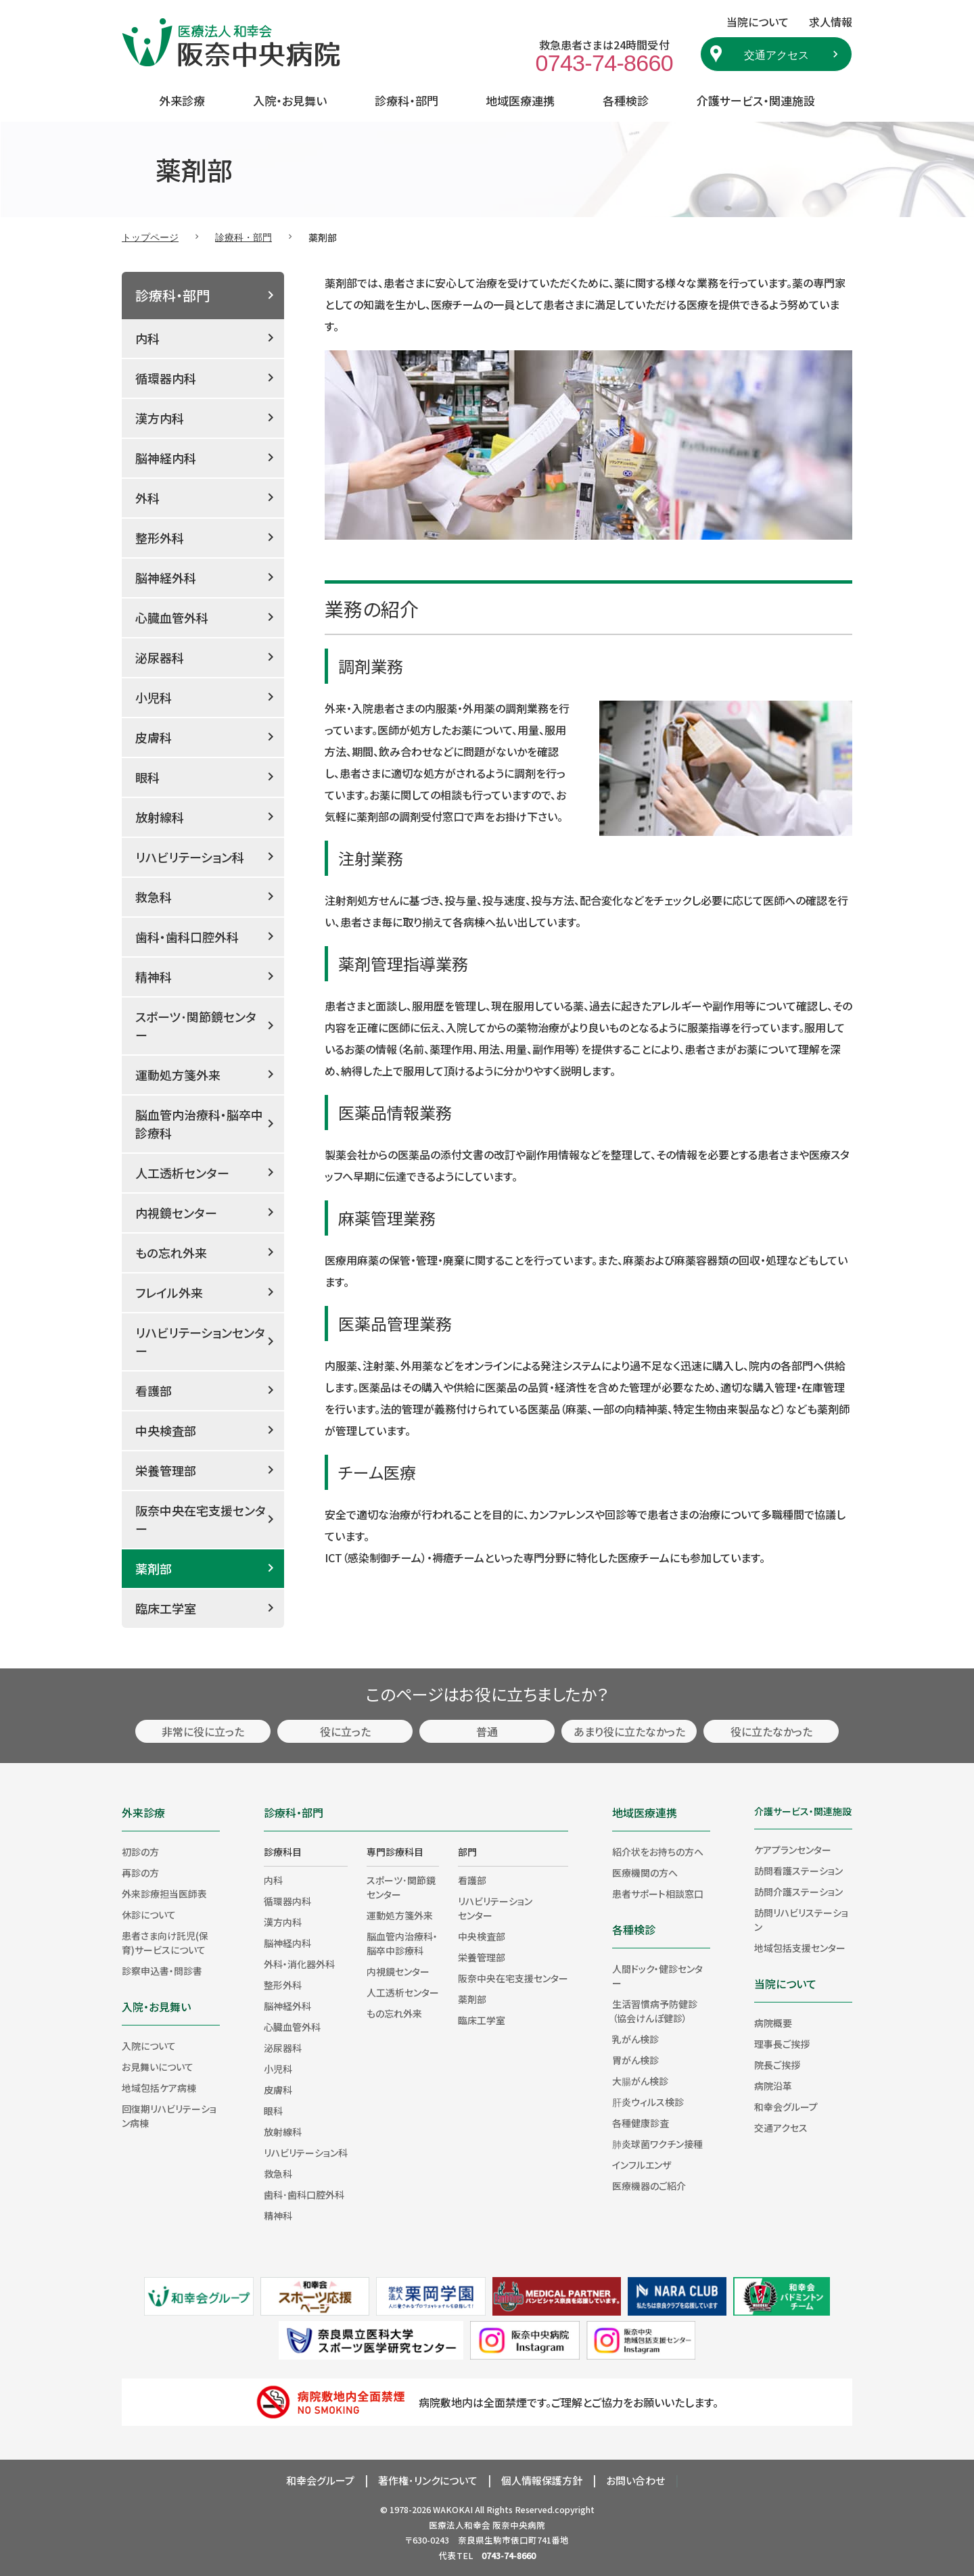  Describe the element at coordinates (147, 777) in the screenshot. I see `眼科` at that location.